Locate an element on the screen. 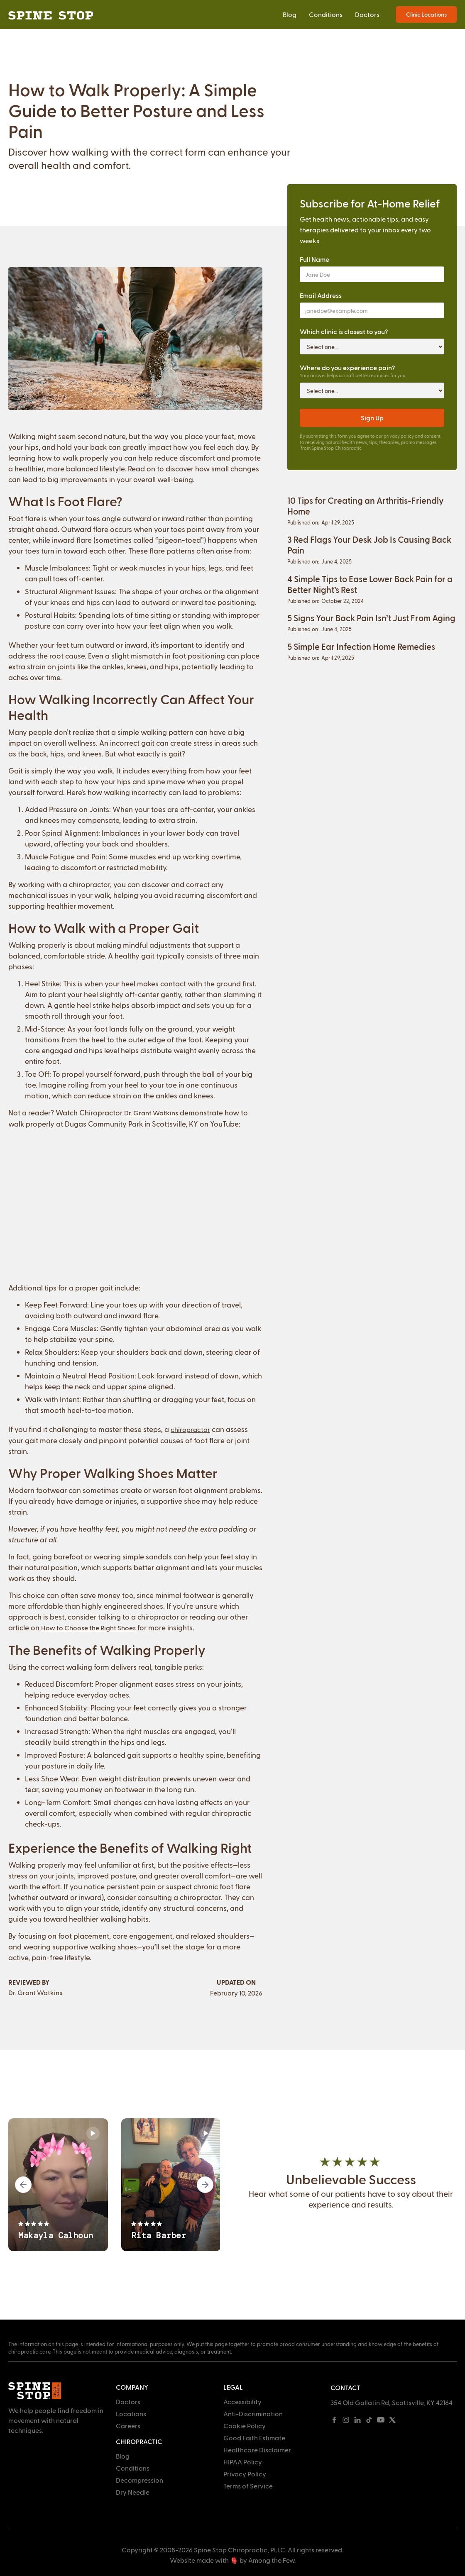  Doctors is located at coordinates (367, 14).